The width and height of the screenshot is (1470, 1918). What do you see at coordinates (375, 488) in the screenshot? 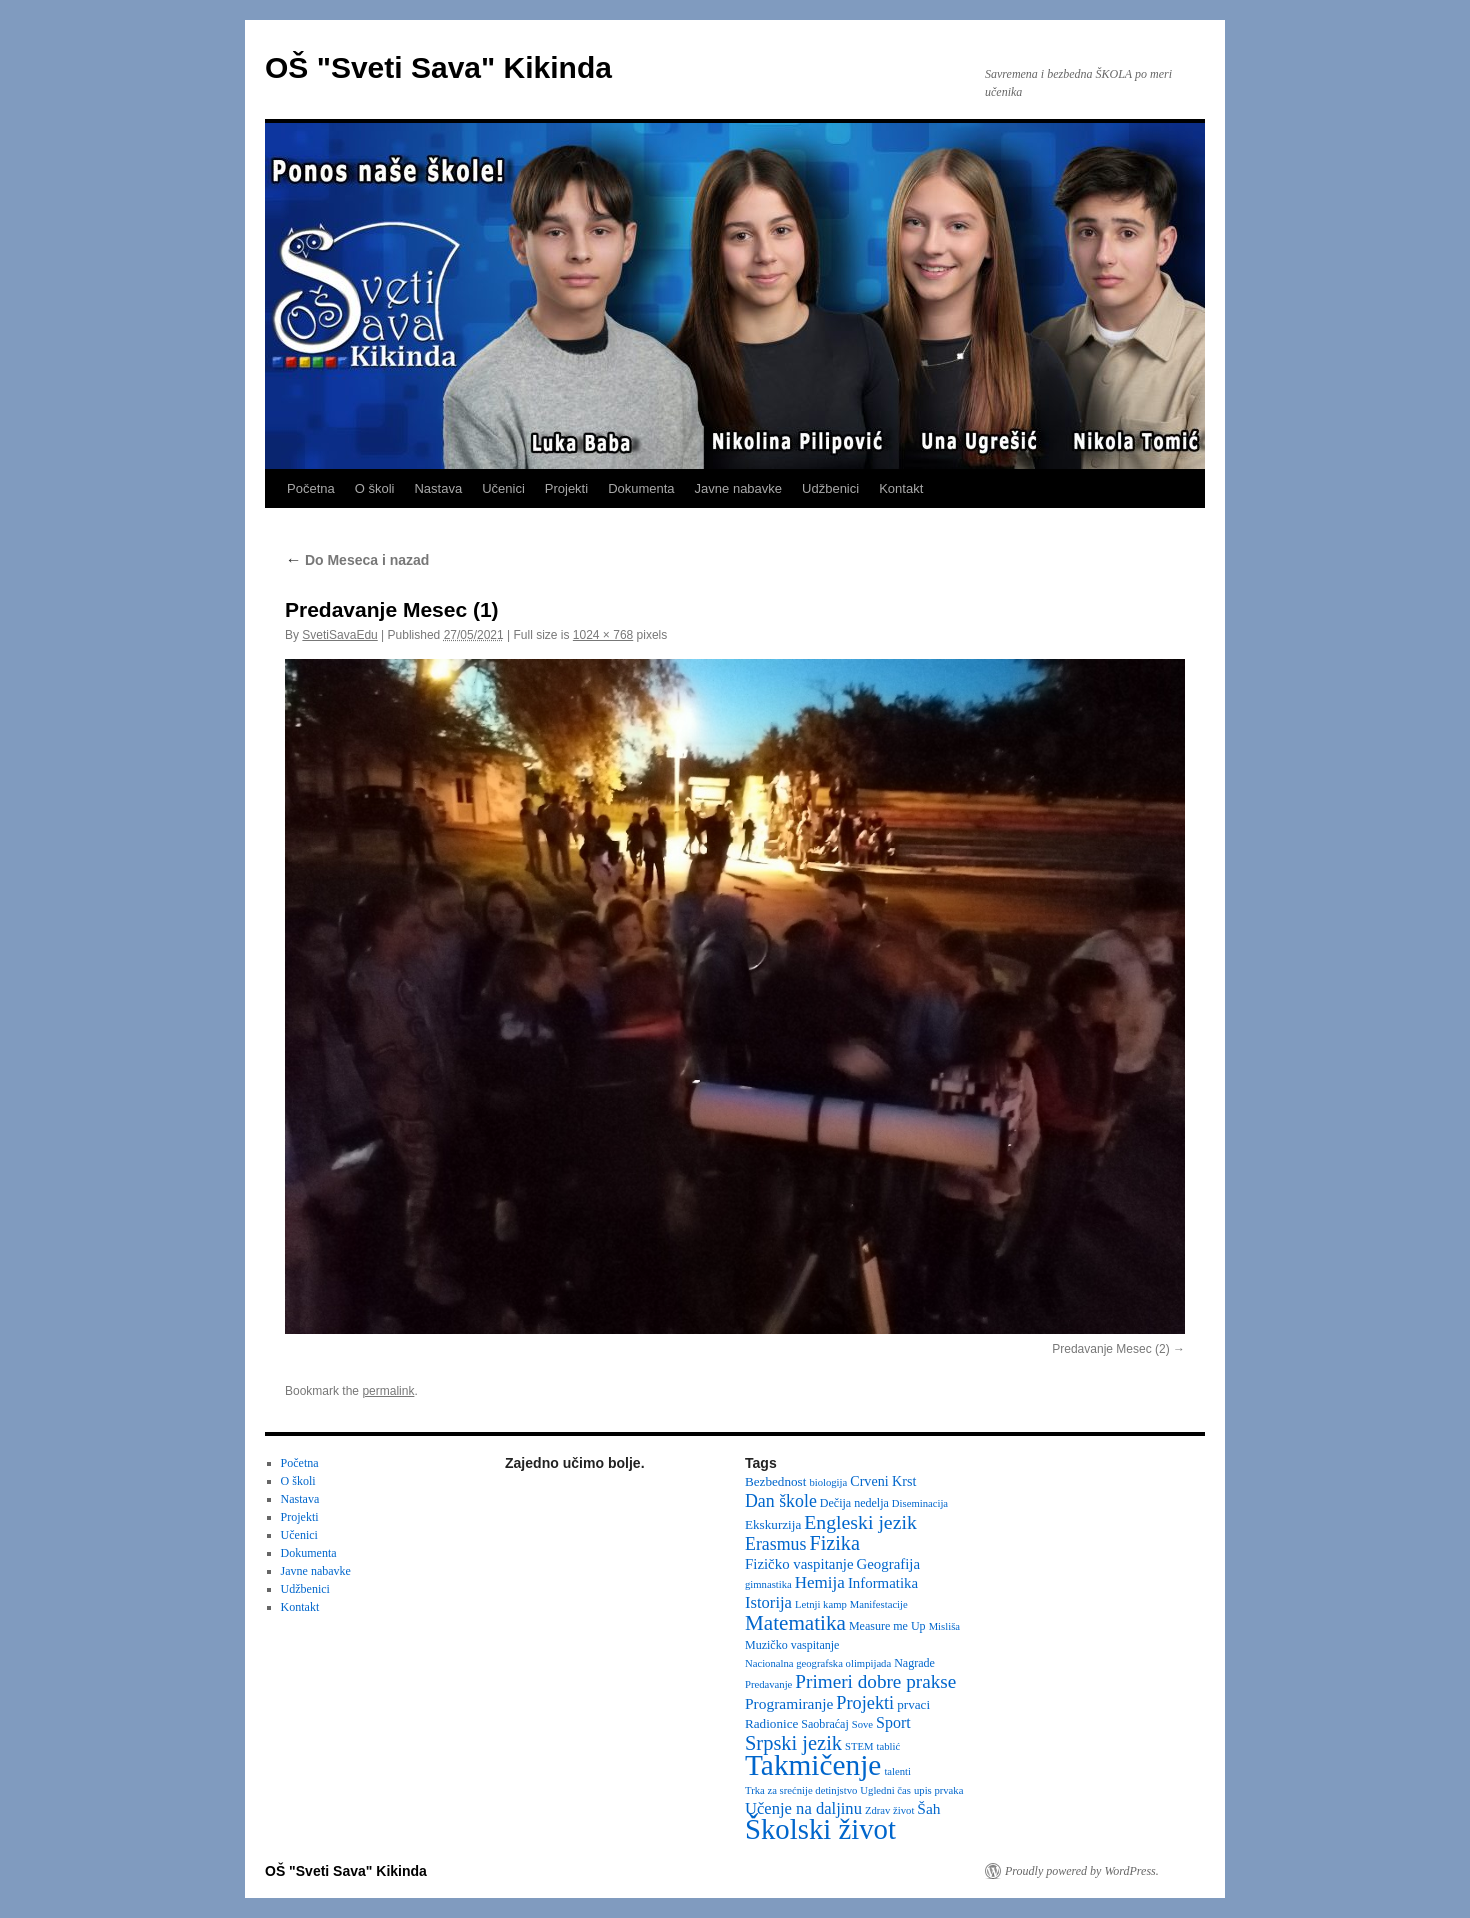
I see `O školi` at bounding box center [375, 488].